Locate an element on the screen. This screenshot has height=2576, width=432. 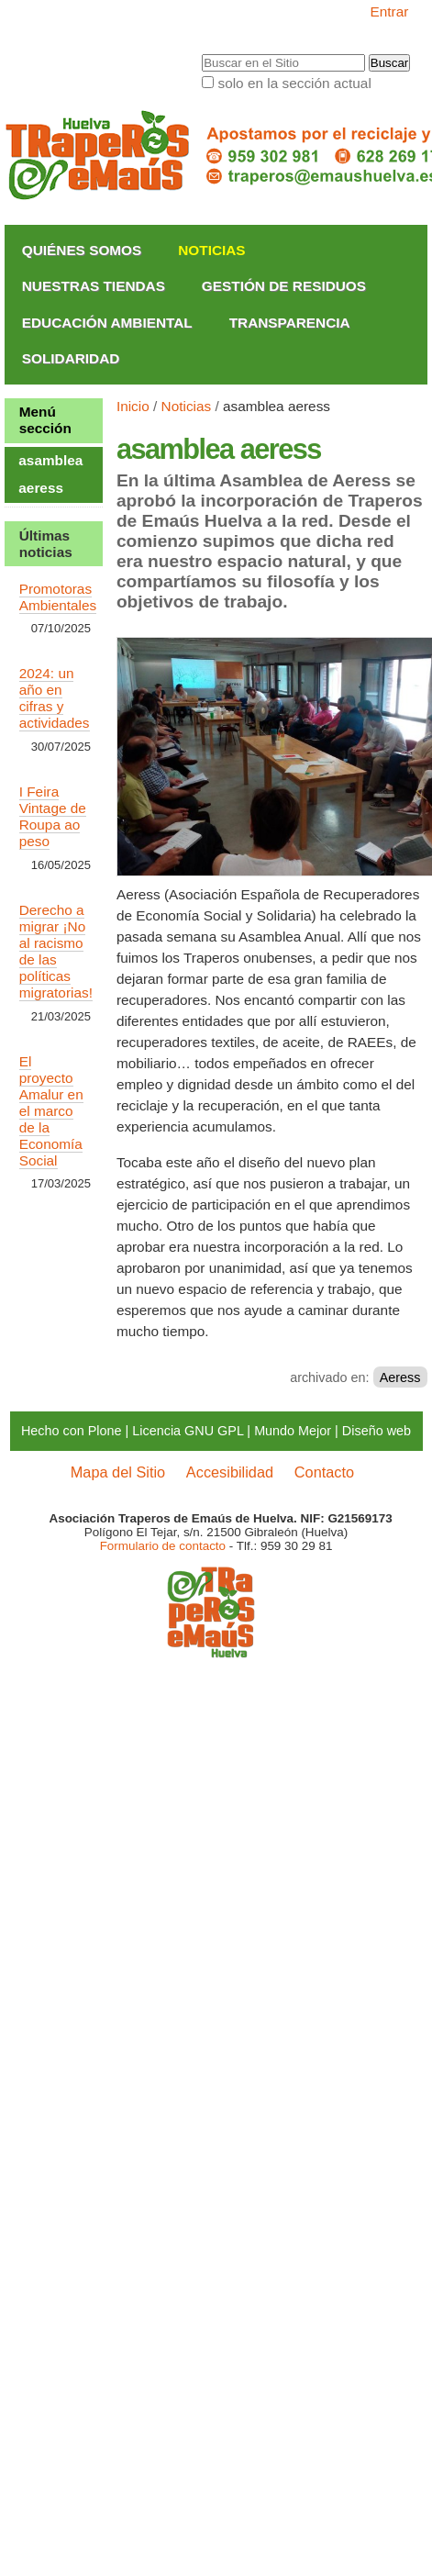
Quiénes somos is located at coordinates (82, 250).